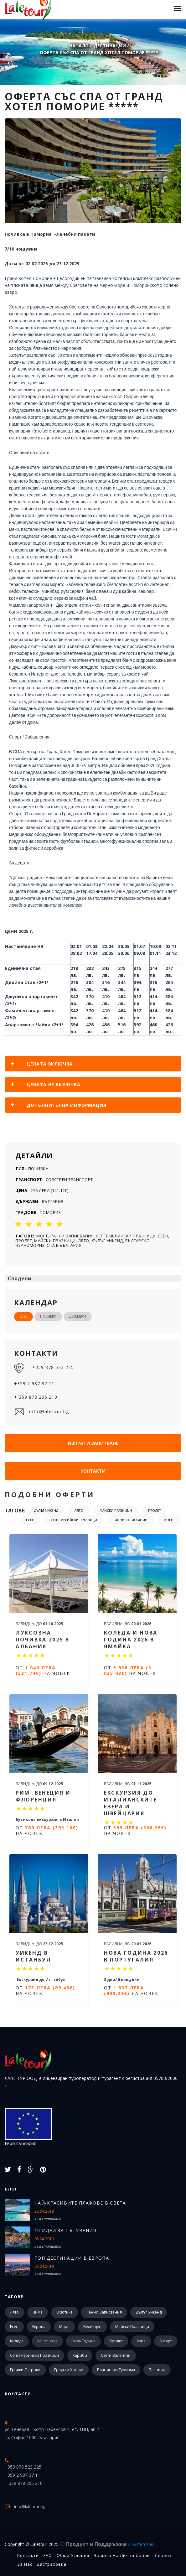 The width and height of the screenshot is (186, 2576). What do you see at coordinates (74, 1520) in the screenshot?
I see `Септемврийски празници` at bounding box center [74, 1520].